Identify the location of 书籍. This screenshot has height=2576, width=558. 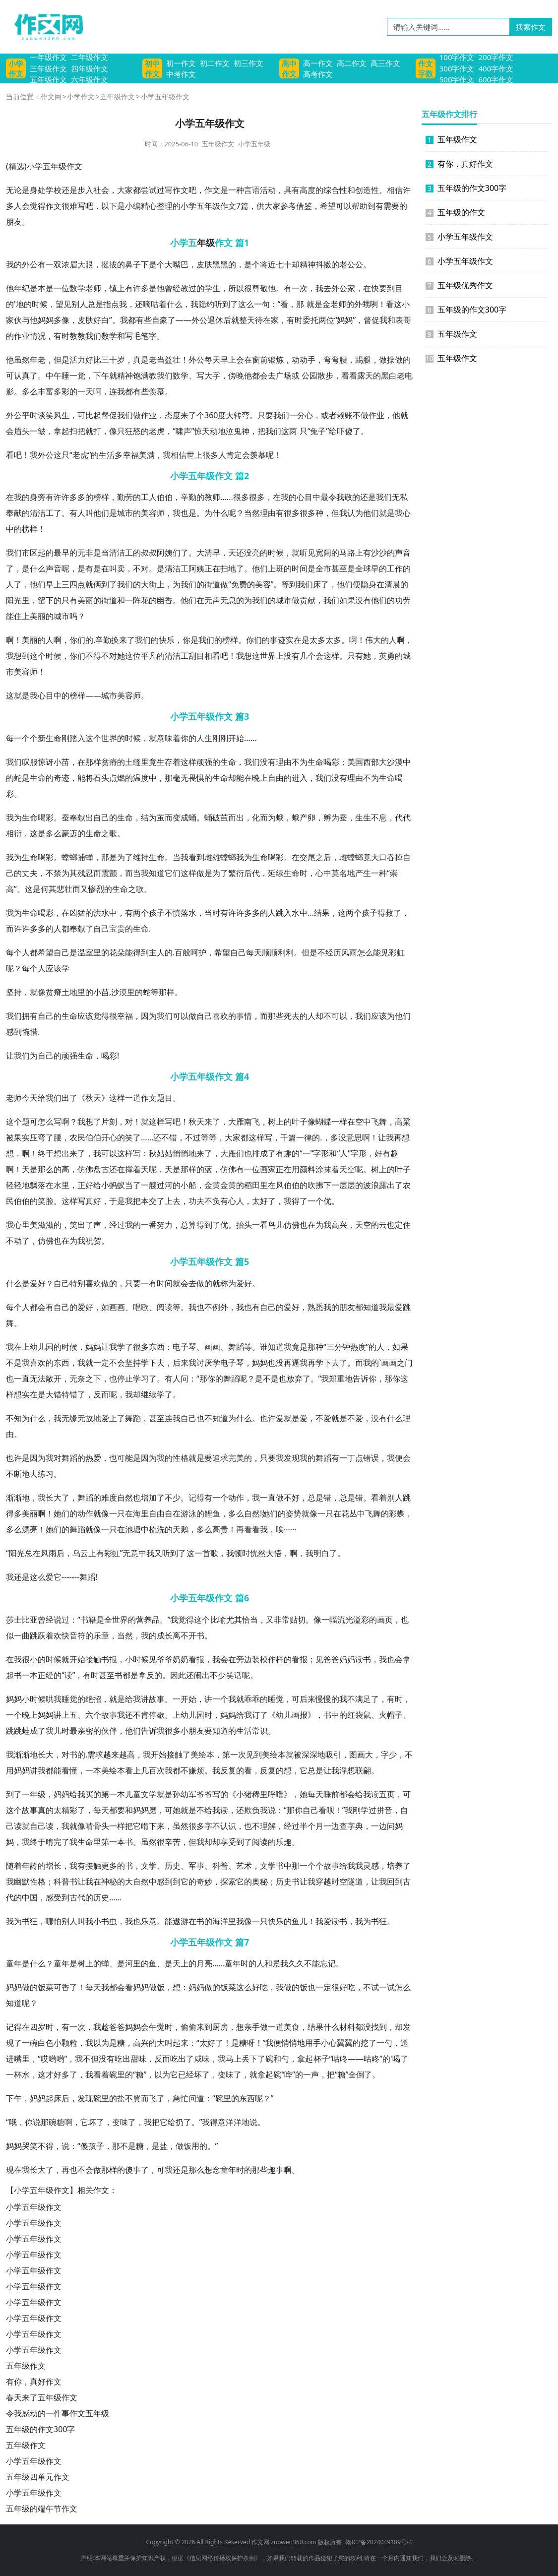
(88, 1619).